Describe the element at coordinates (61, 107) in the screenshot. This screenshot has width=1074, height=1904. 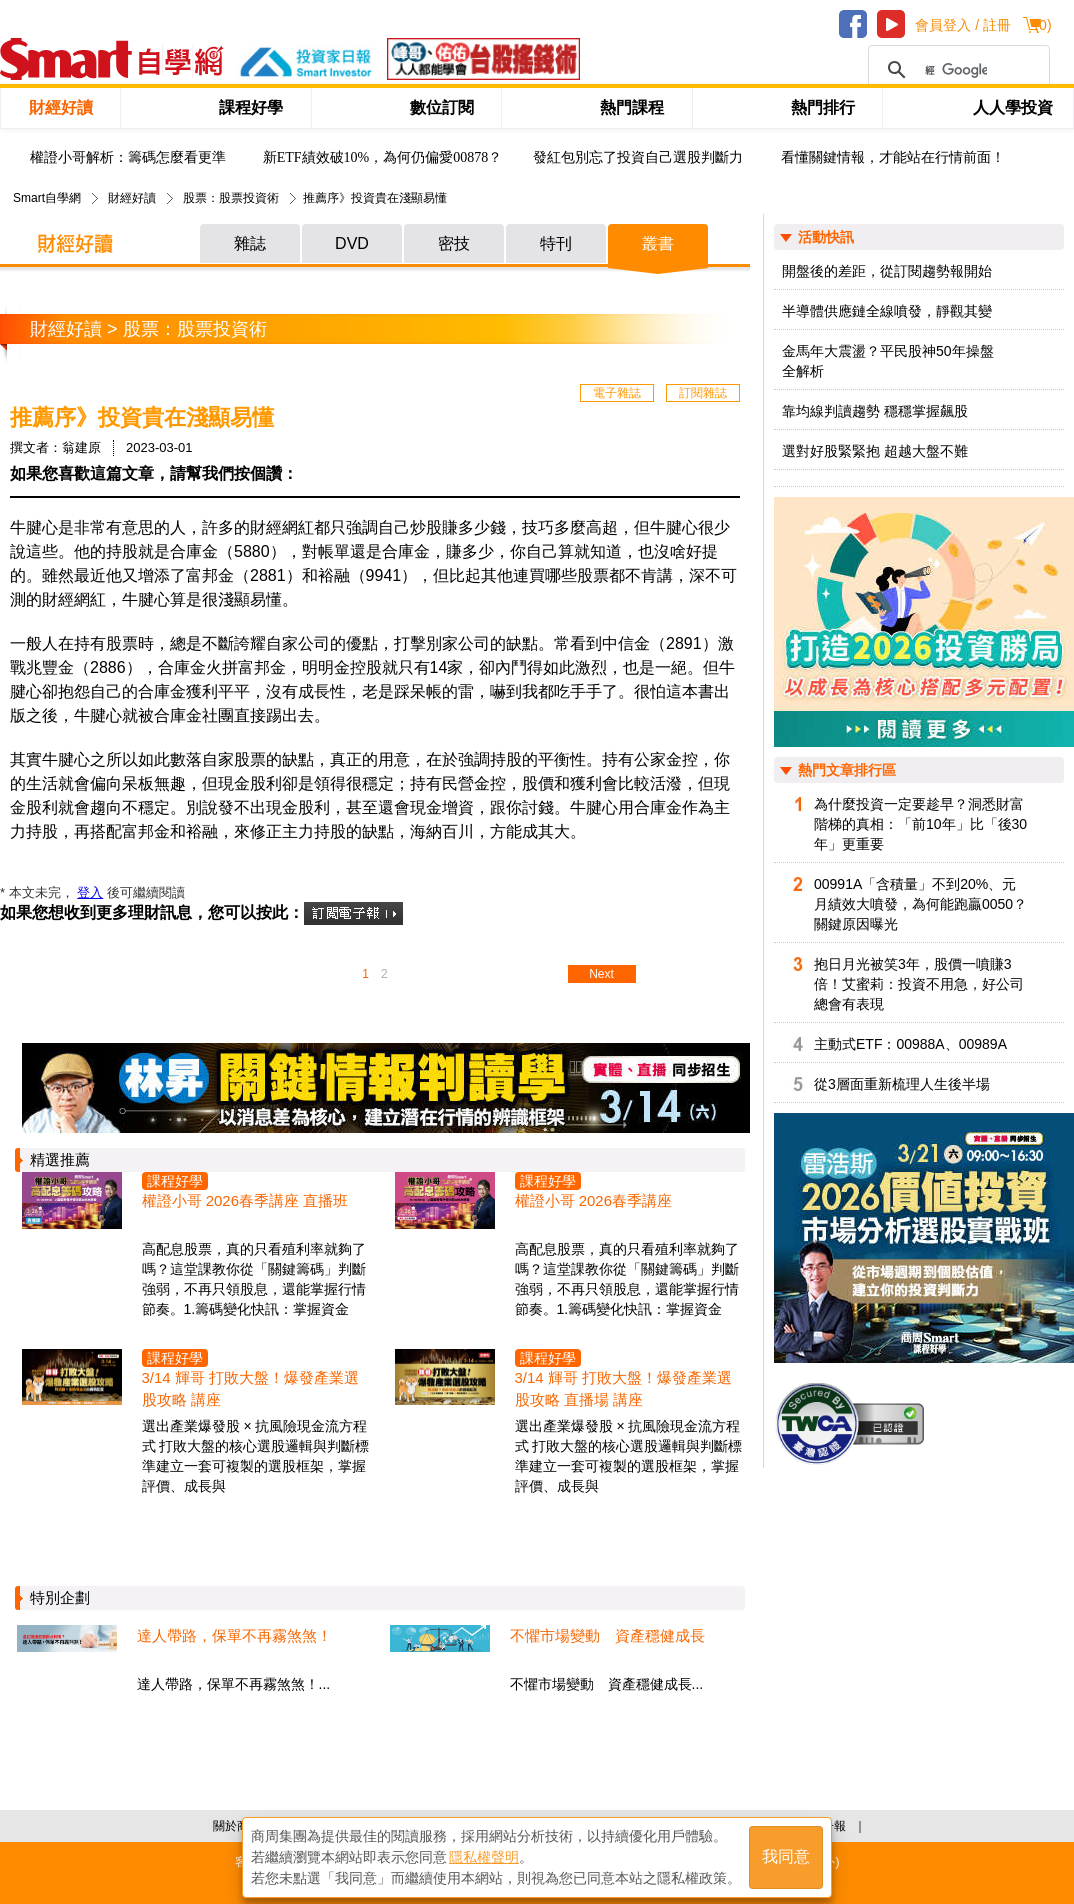
I see `財經好讀` at that location.